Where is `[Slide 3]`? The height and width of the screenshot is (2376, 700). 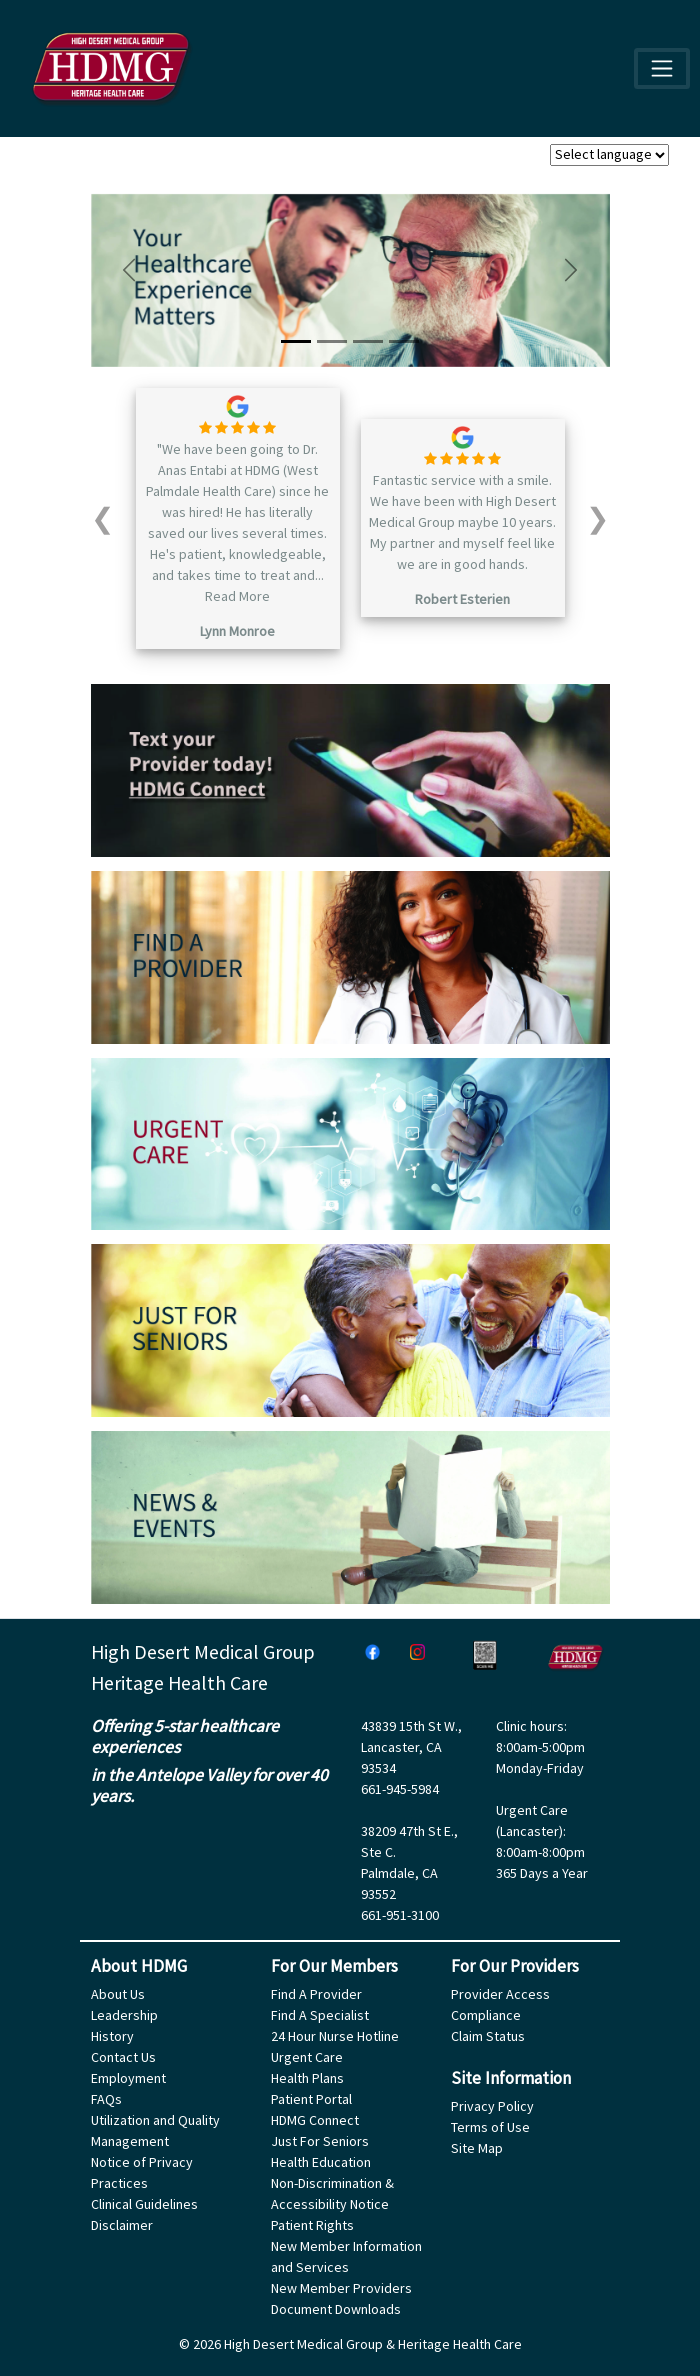 [Slide 3] is located at coordinates (368, 341).